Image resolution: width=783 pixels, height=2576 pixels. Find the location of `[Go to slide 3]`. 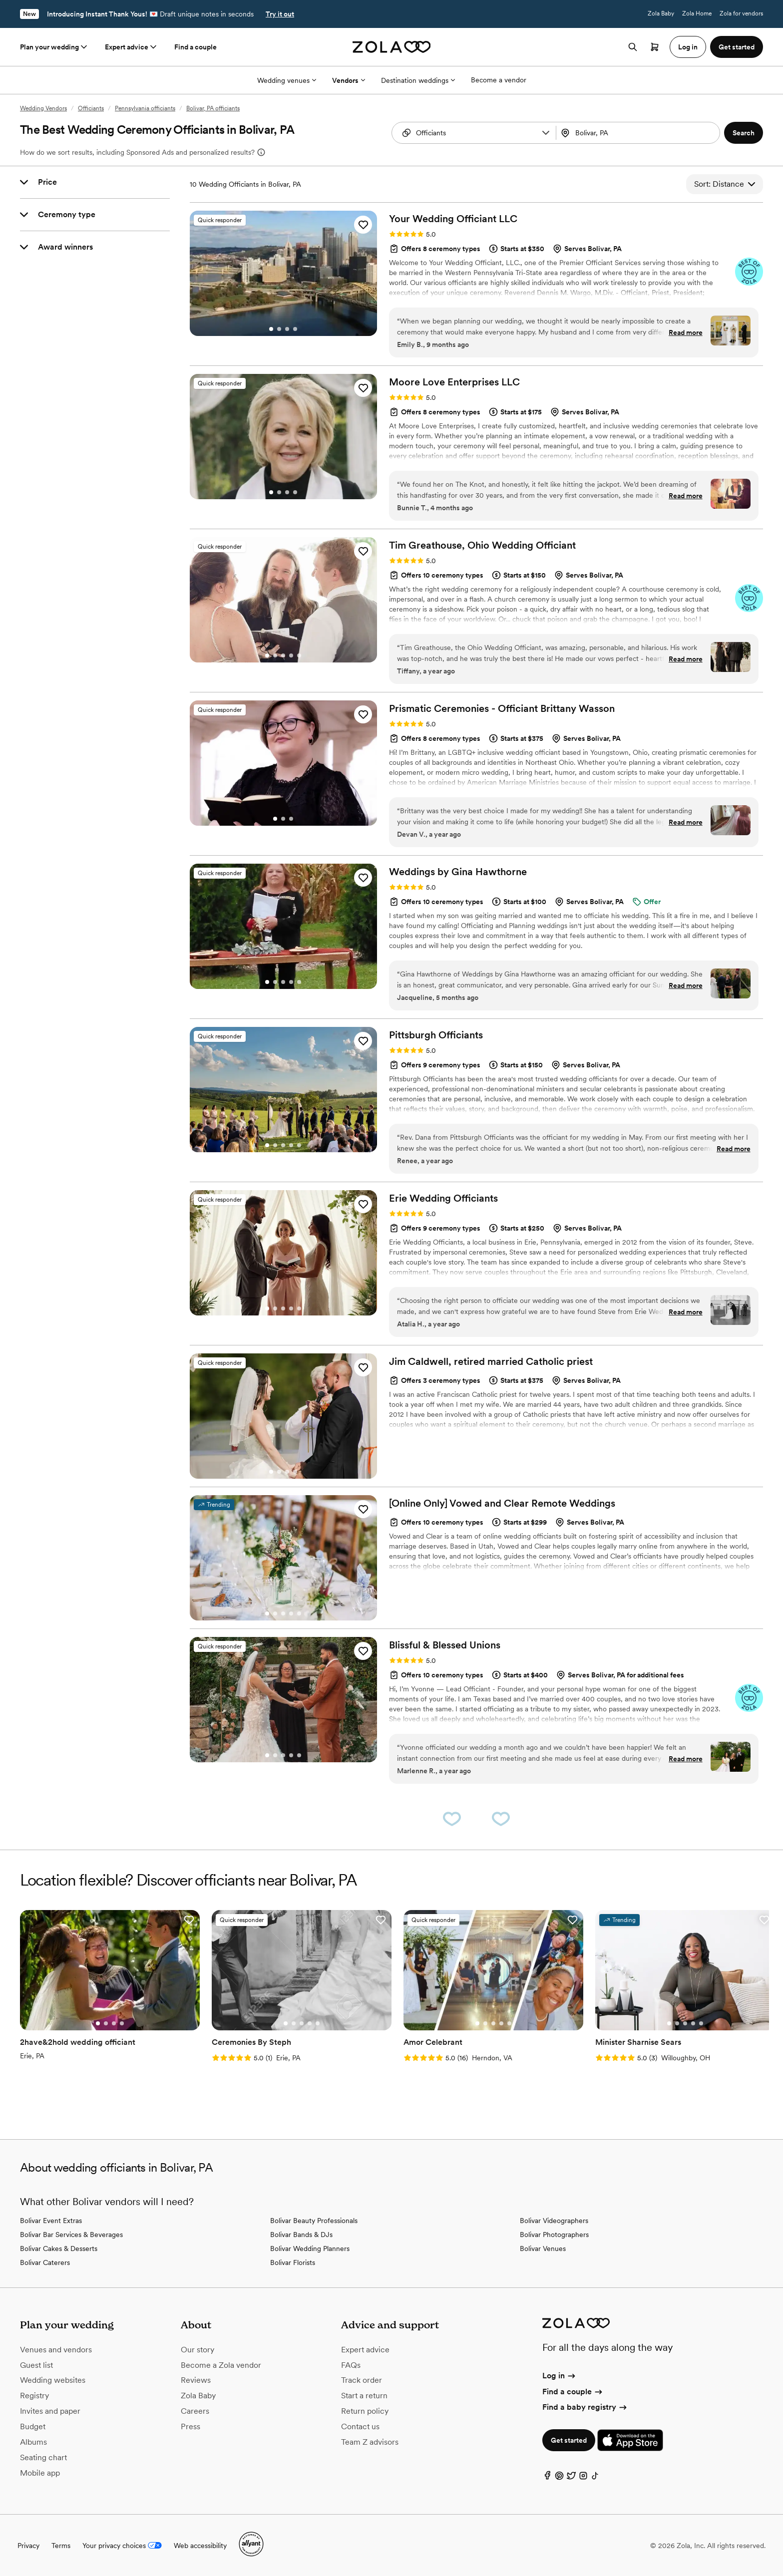

[Go to slide 3] is located at coordinates (287, 329).